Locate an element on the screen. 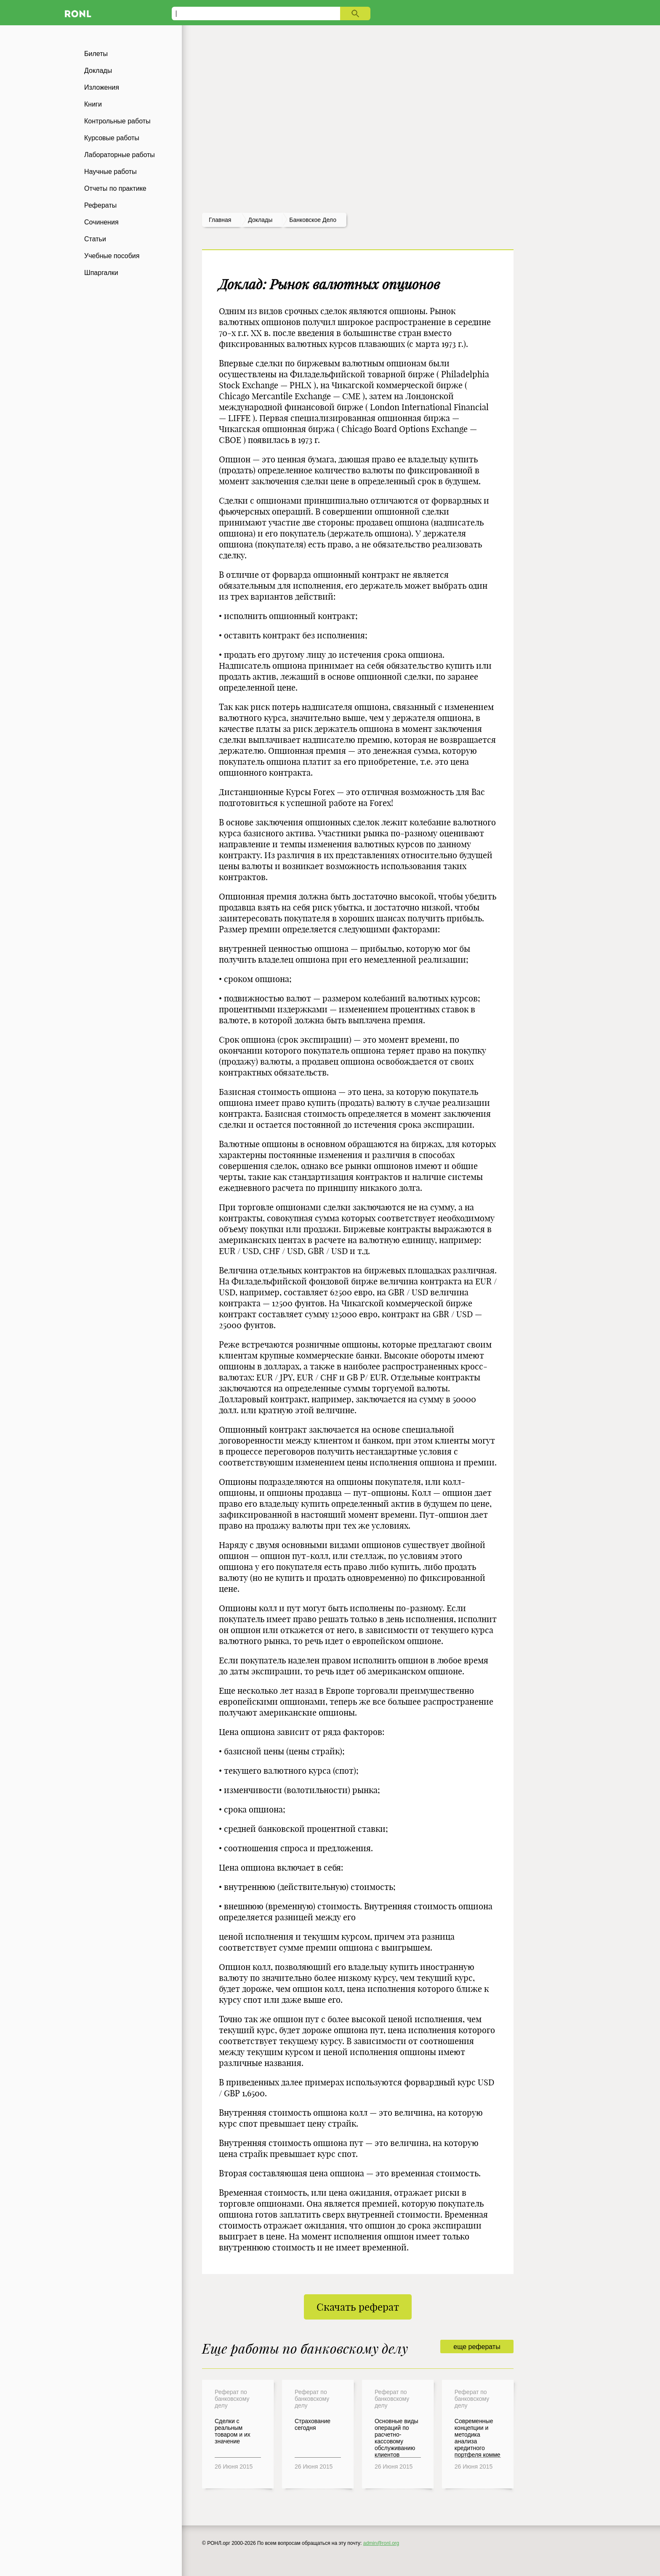 This screenshot has height=2576, width=660. Банковское дело is located at coordinates (312, 219).